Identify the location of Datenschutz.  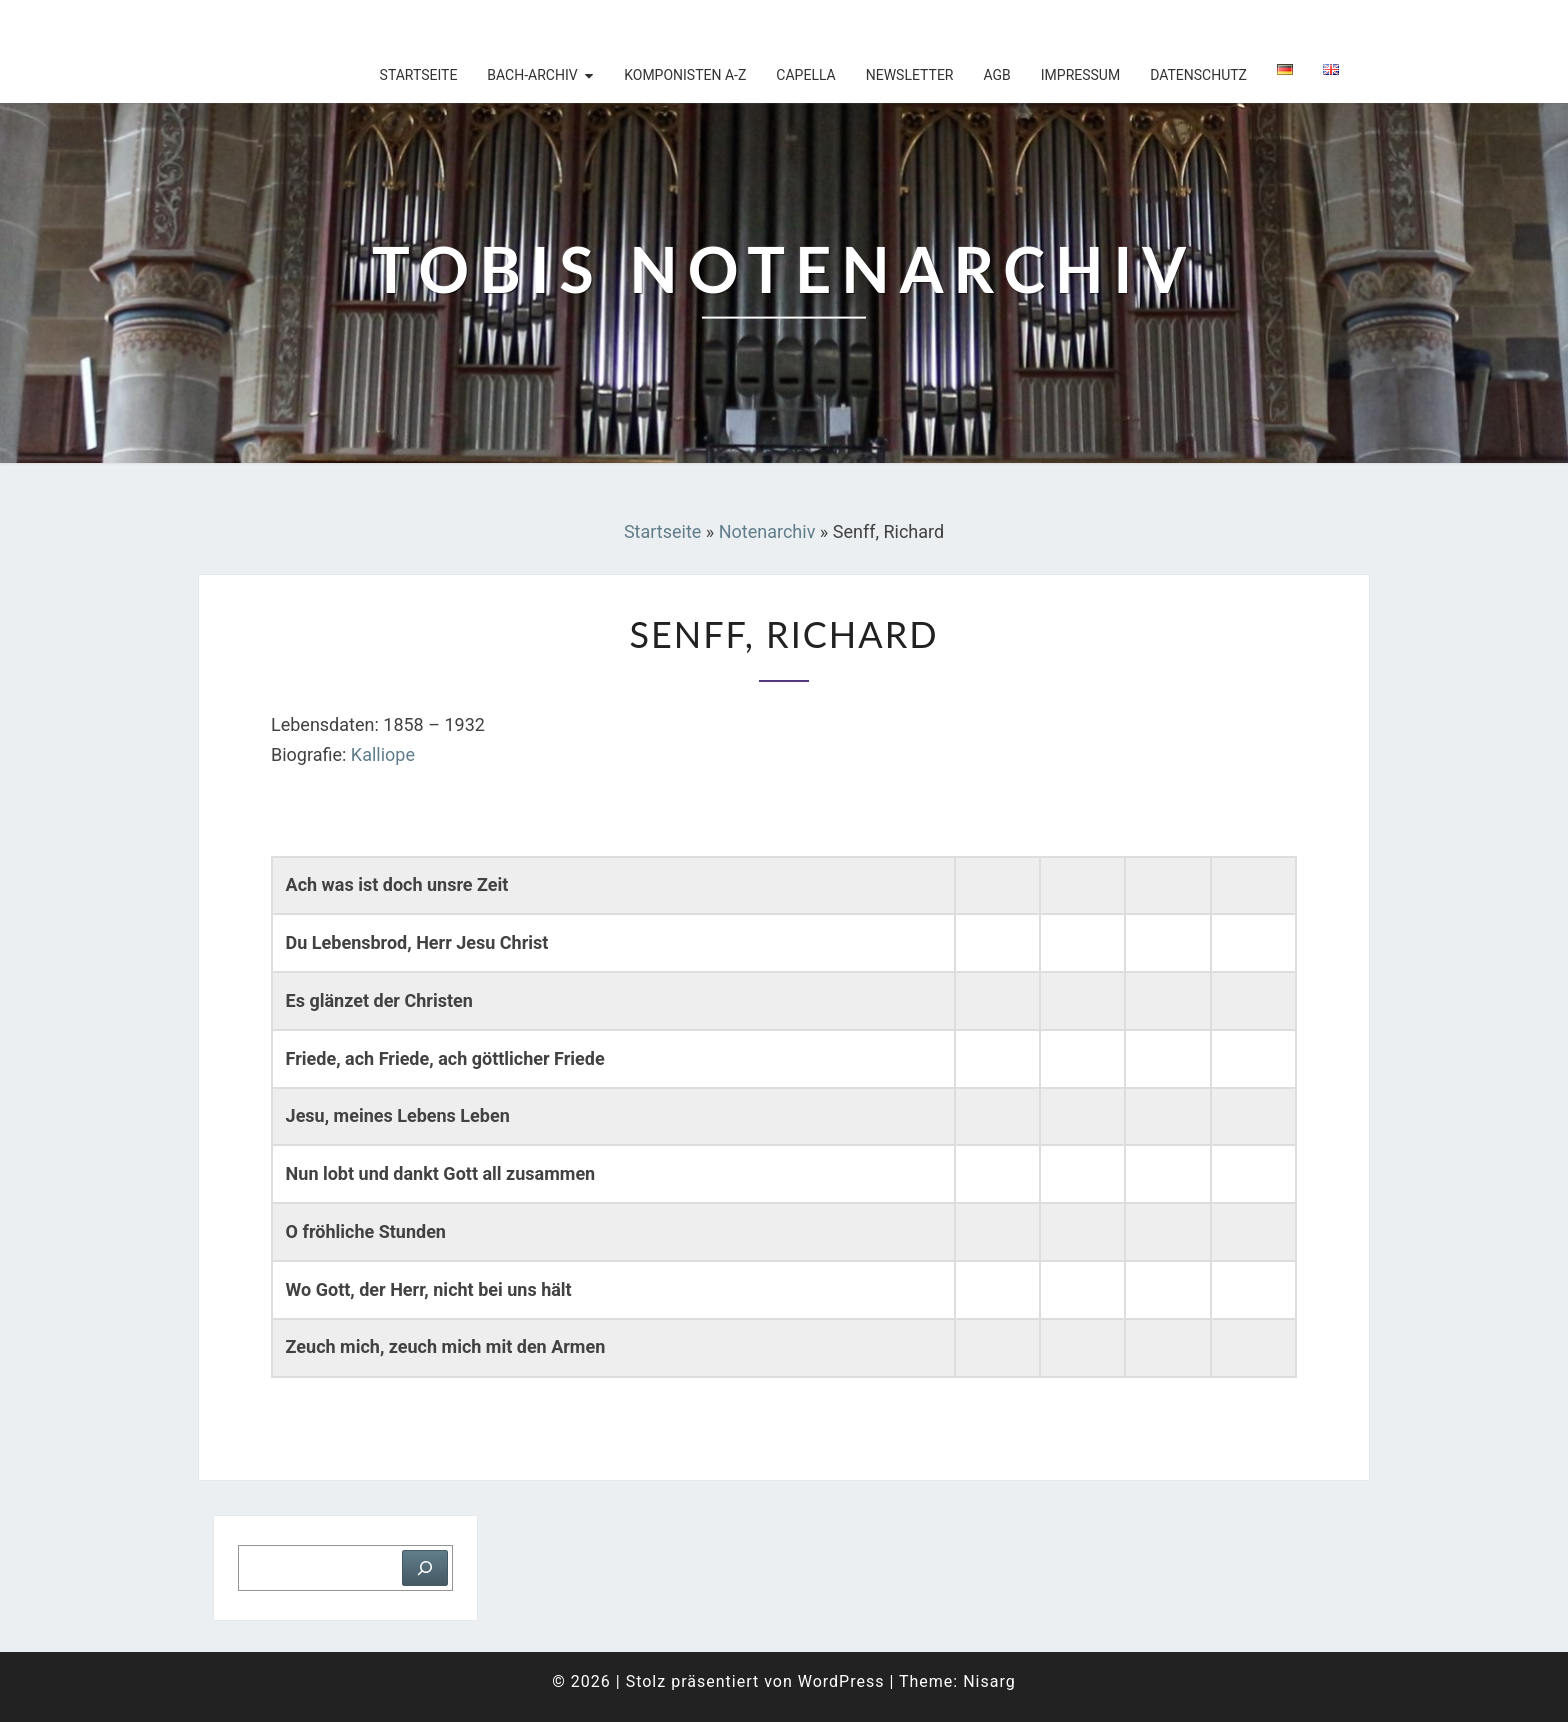
(1198, 75).